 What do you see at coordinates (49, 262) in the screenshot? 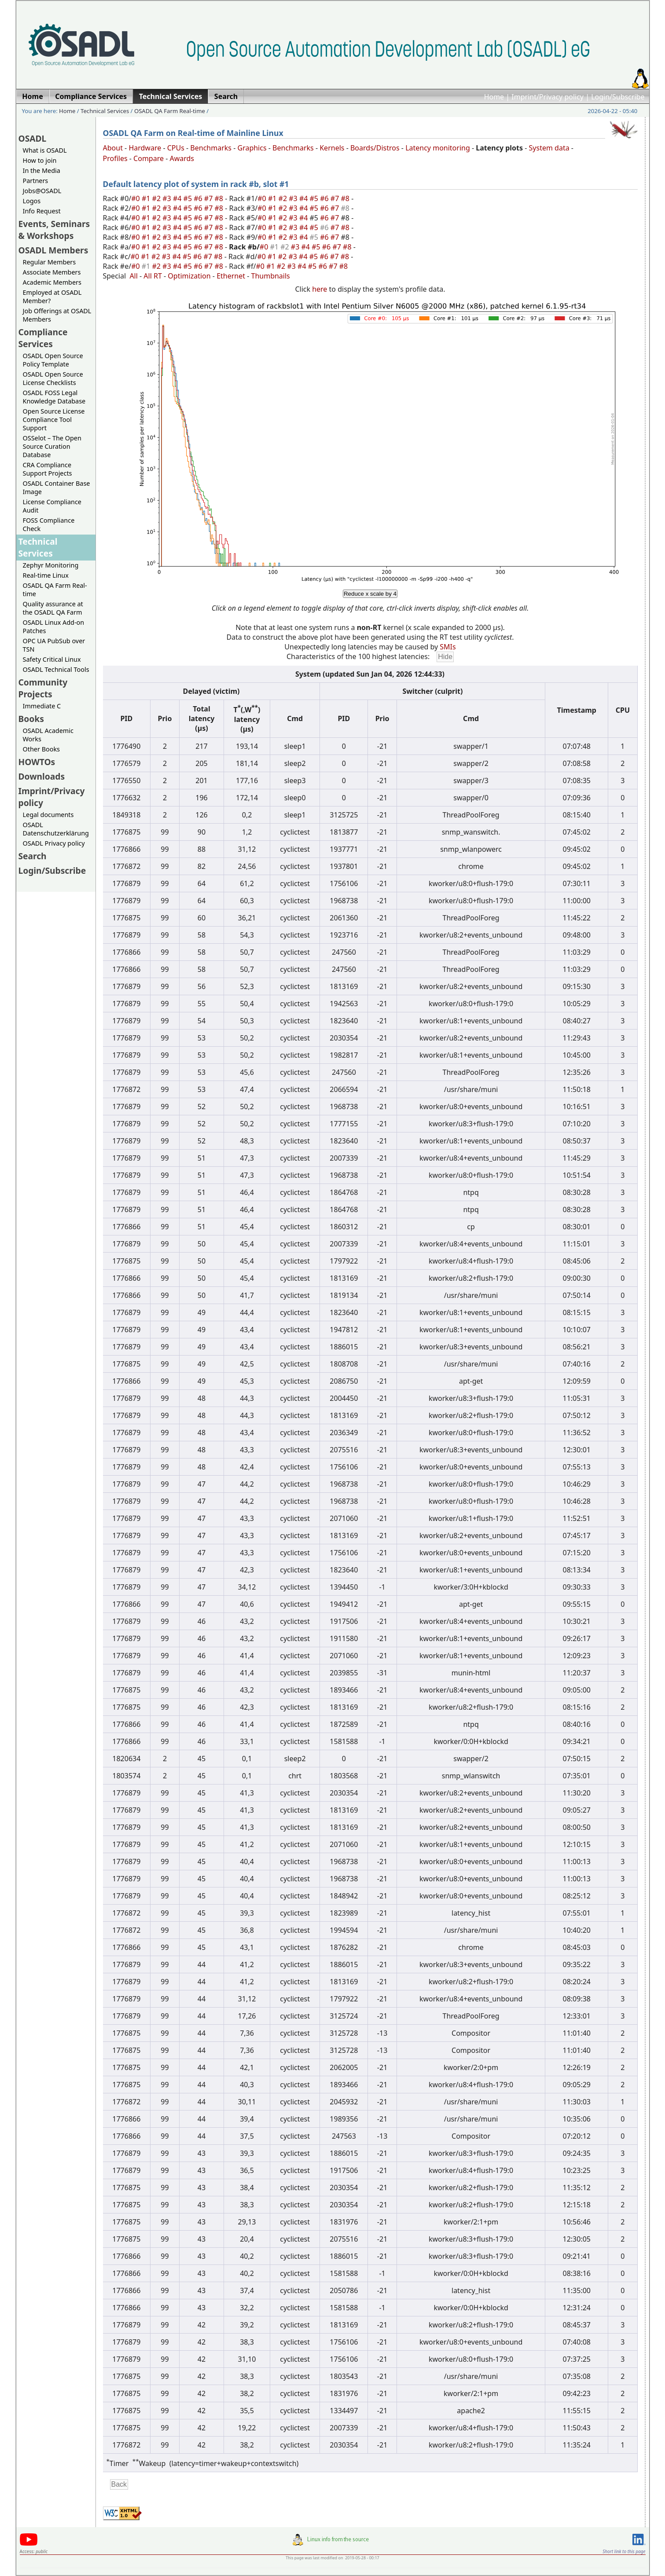
I see `Regular Members` at bounding box center [49, 262].